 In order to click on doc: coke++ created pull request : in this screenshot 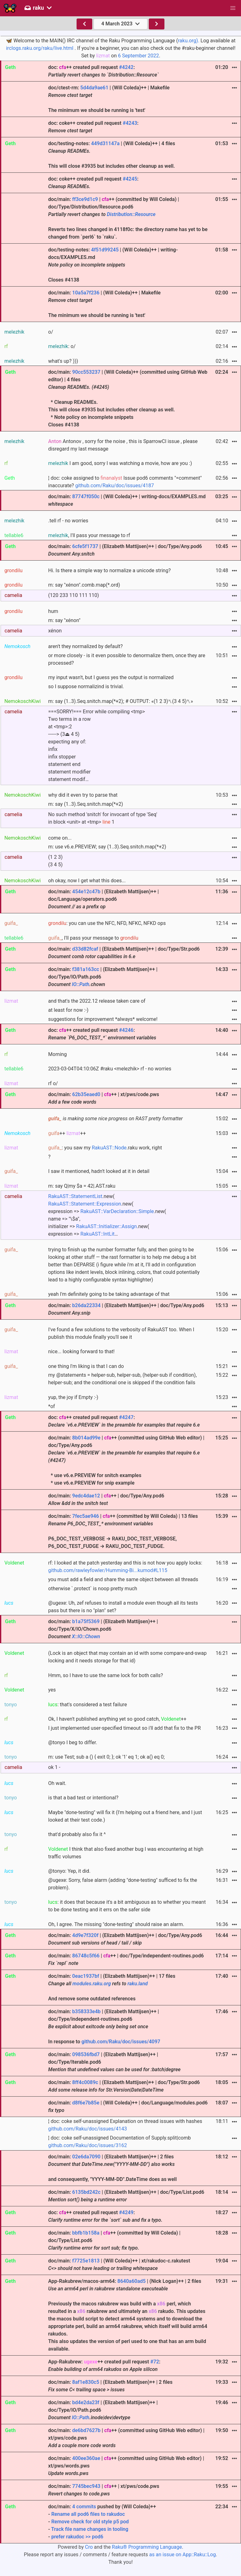, I will do `click(93, 127)`.